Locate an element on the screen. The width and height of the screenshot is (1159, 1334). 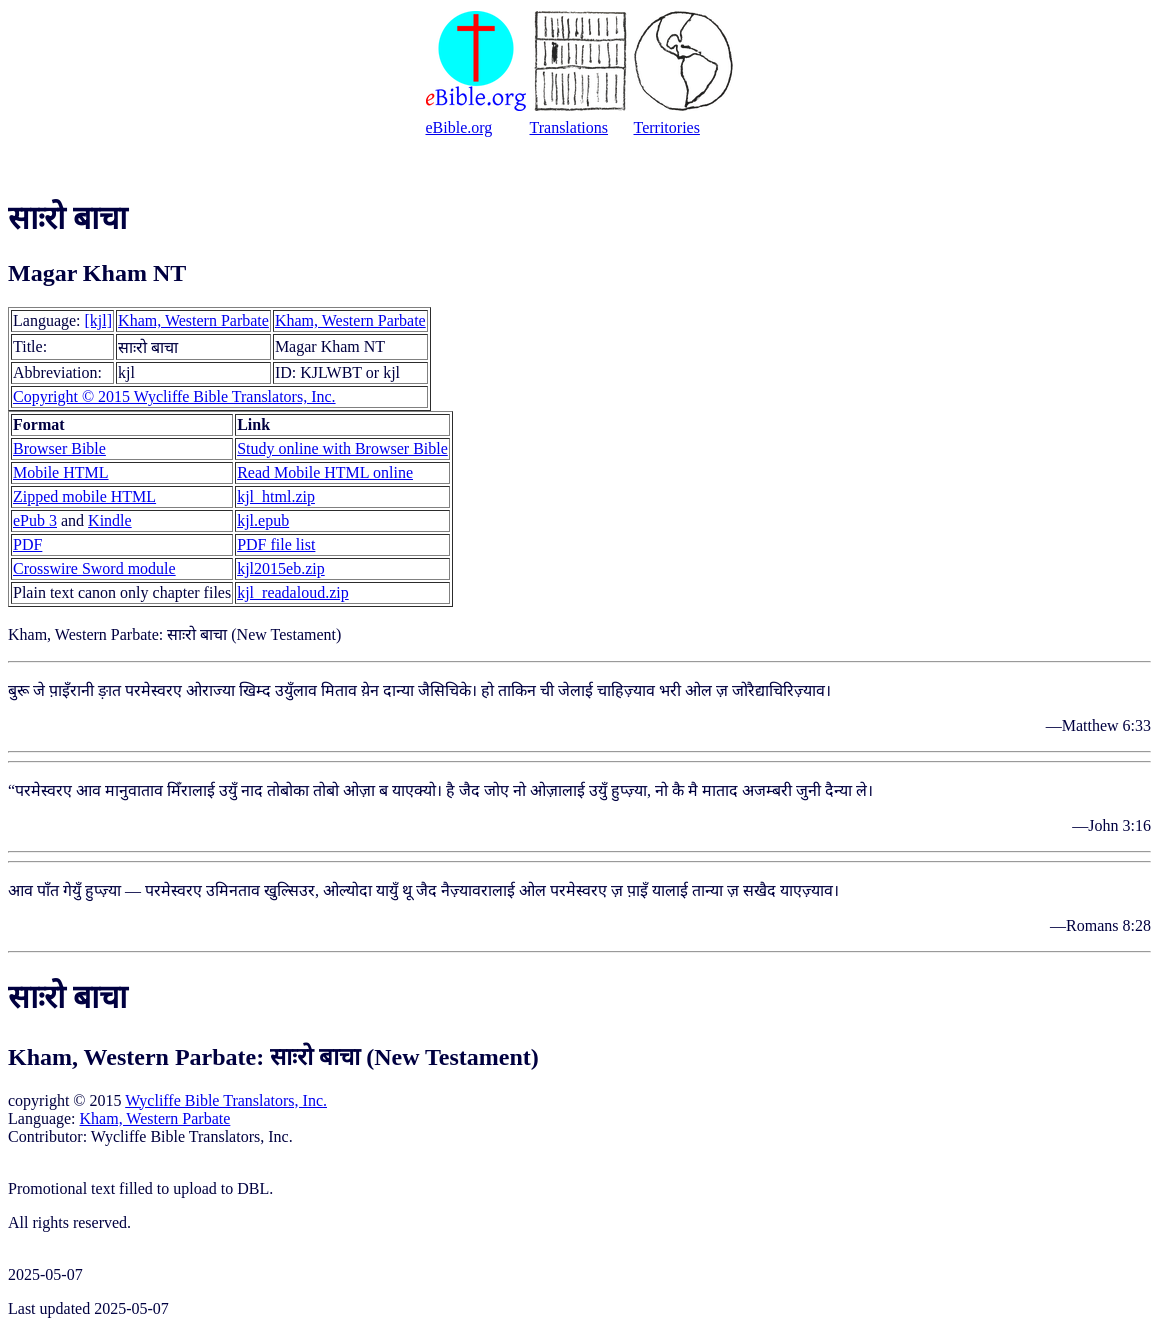
kjl_html.zip is located at coordinates (276, 496).